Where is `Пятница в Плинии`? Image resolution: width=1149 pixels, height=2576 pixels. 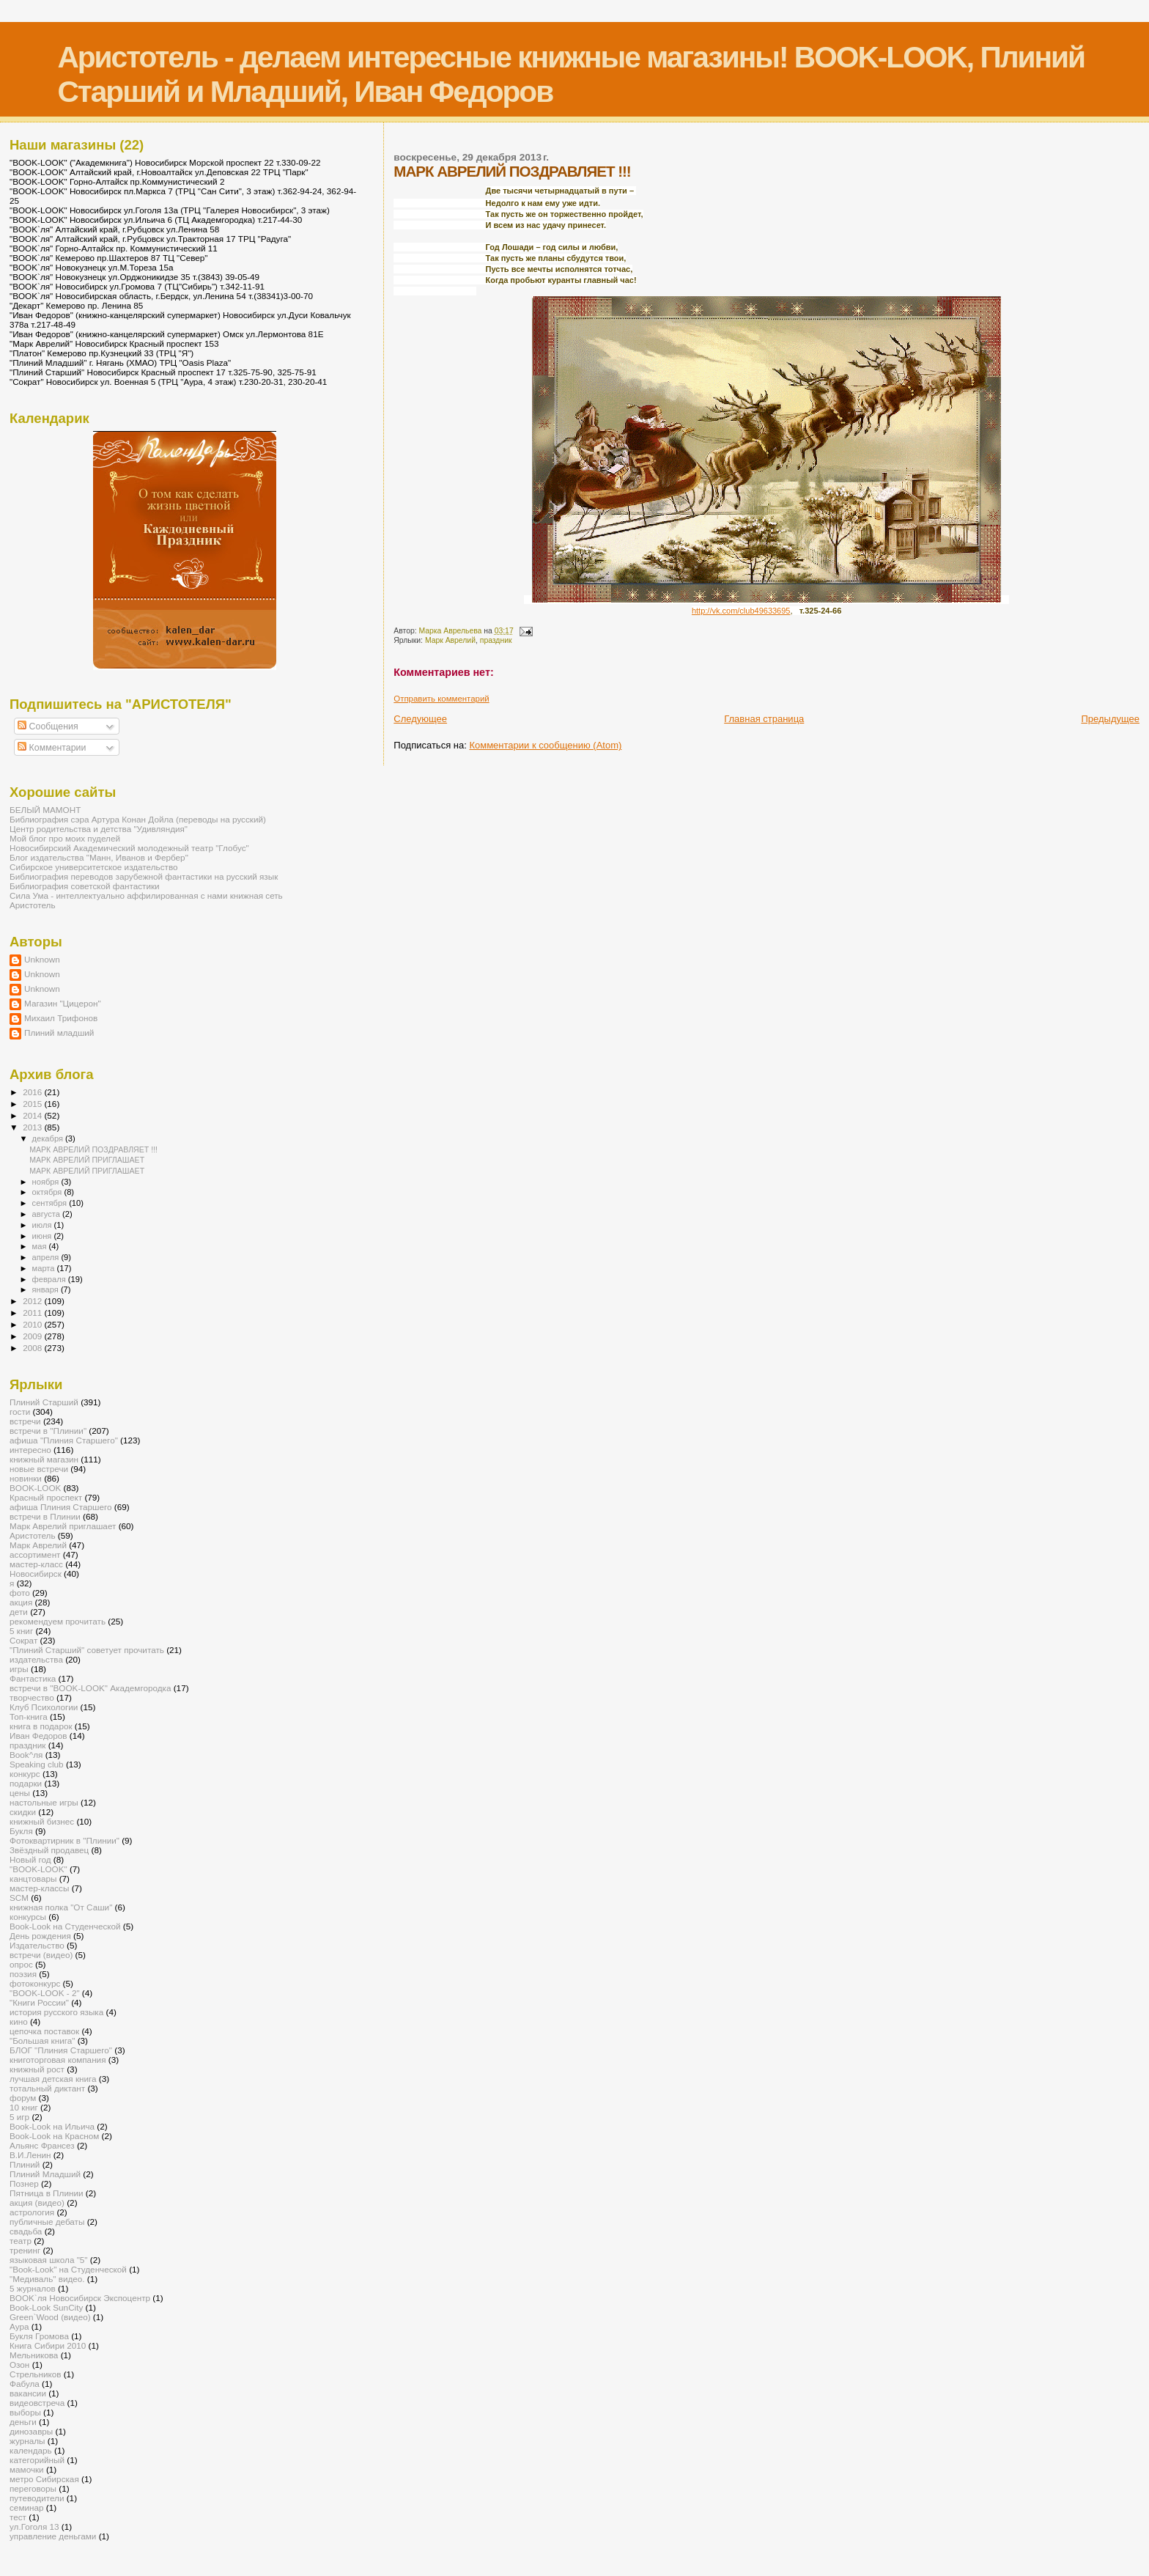
Пятница в Плинии is located at coordinates (47, 2193).